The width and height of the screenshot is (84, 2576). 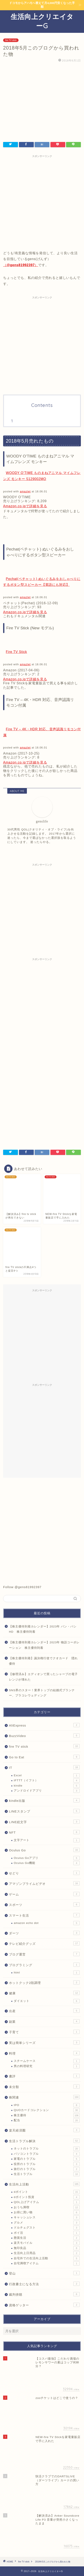 I want to click on 【株主優待到着】議決権行使でクオカード 隠れ優待, so click(x=43, y=1661).